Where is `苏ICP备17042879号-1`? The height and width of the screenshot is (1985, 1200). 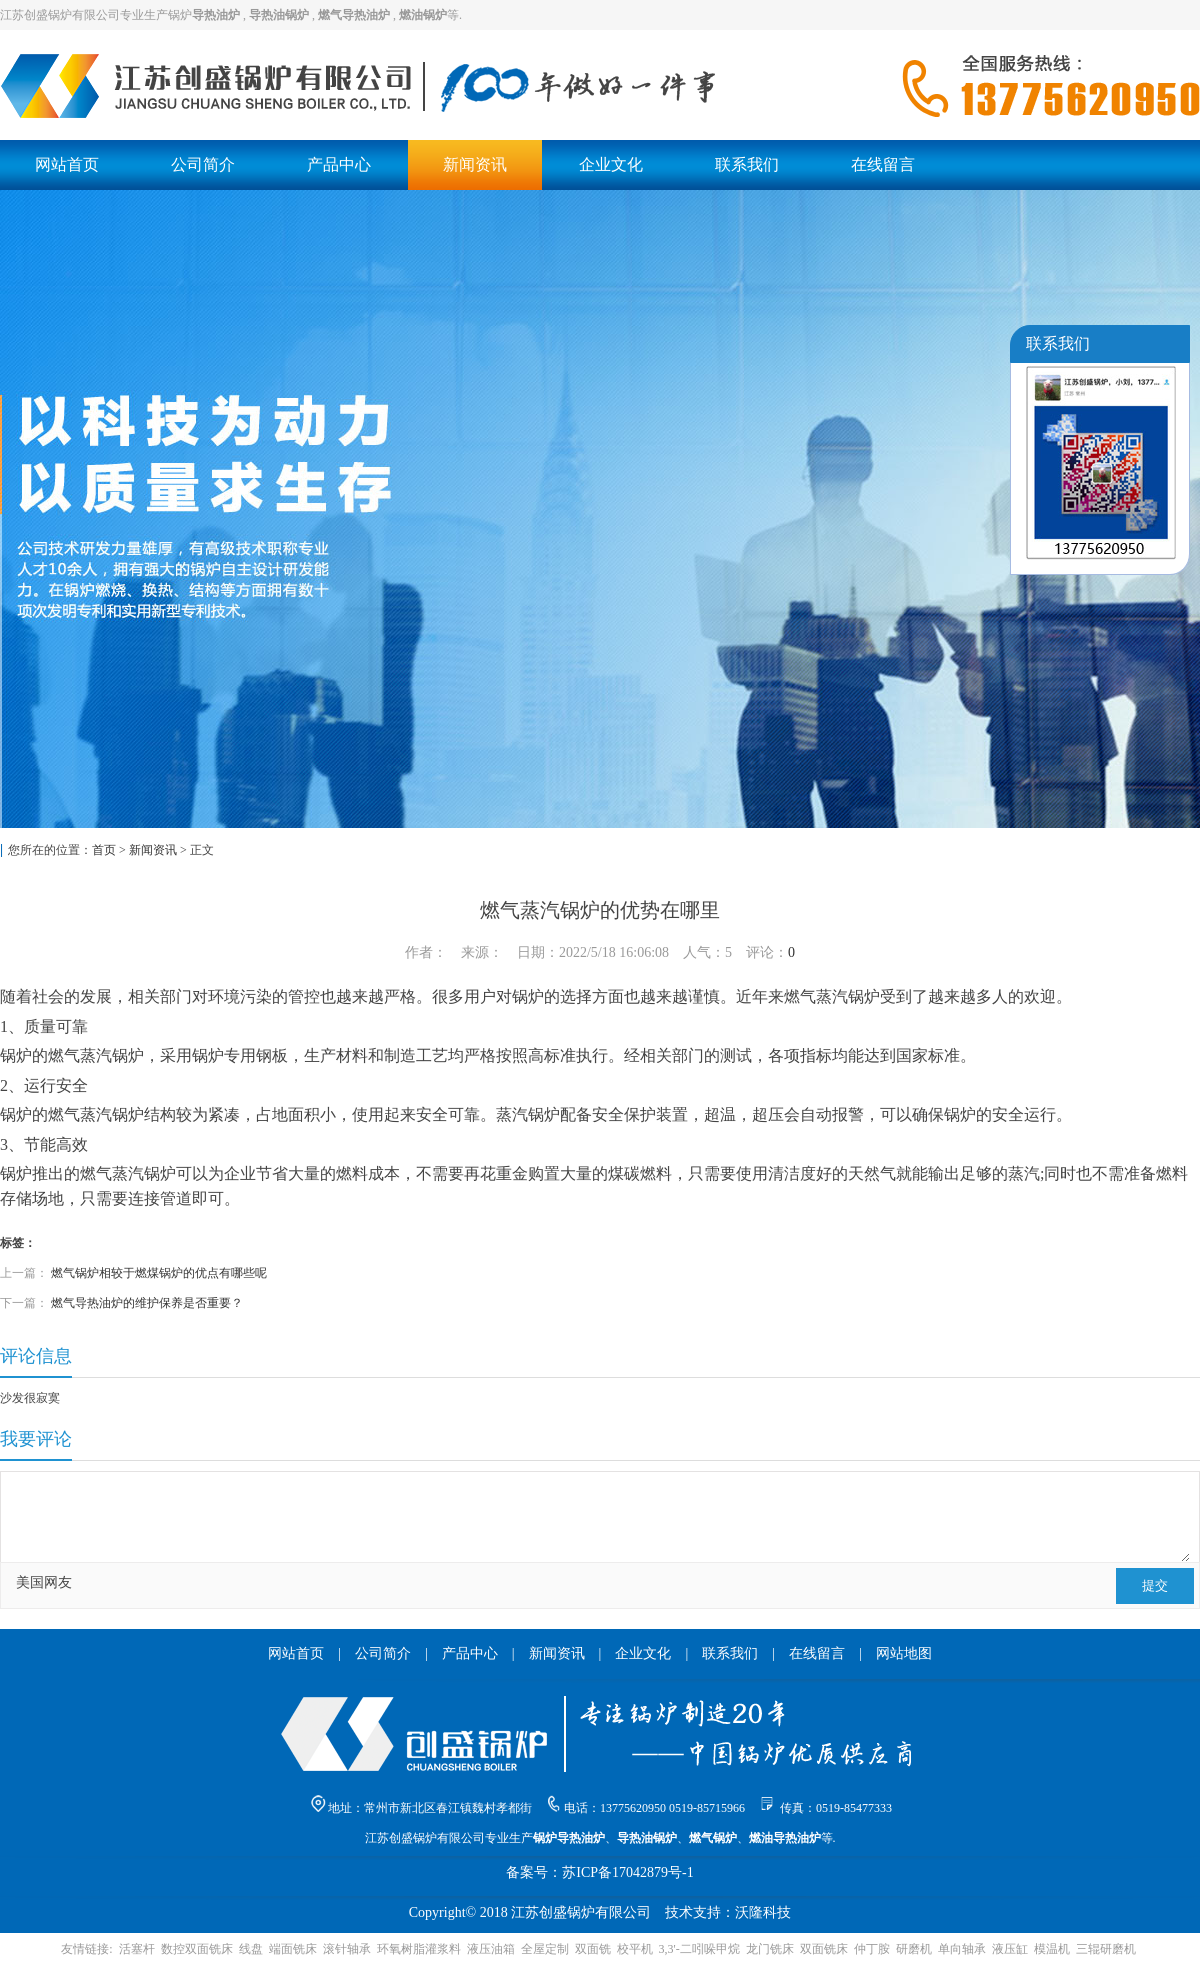
苏ICP备17042879号-1 is located at coordinates (627, 1872).